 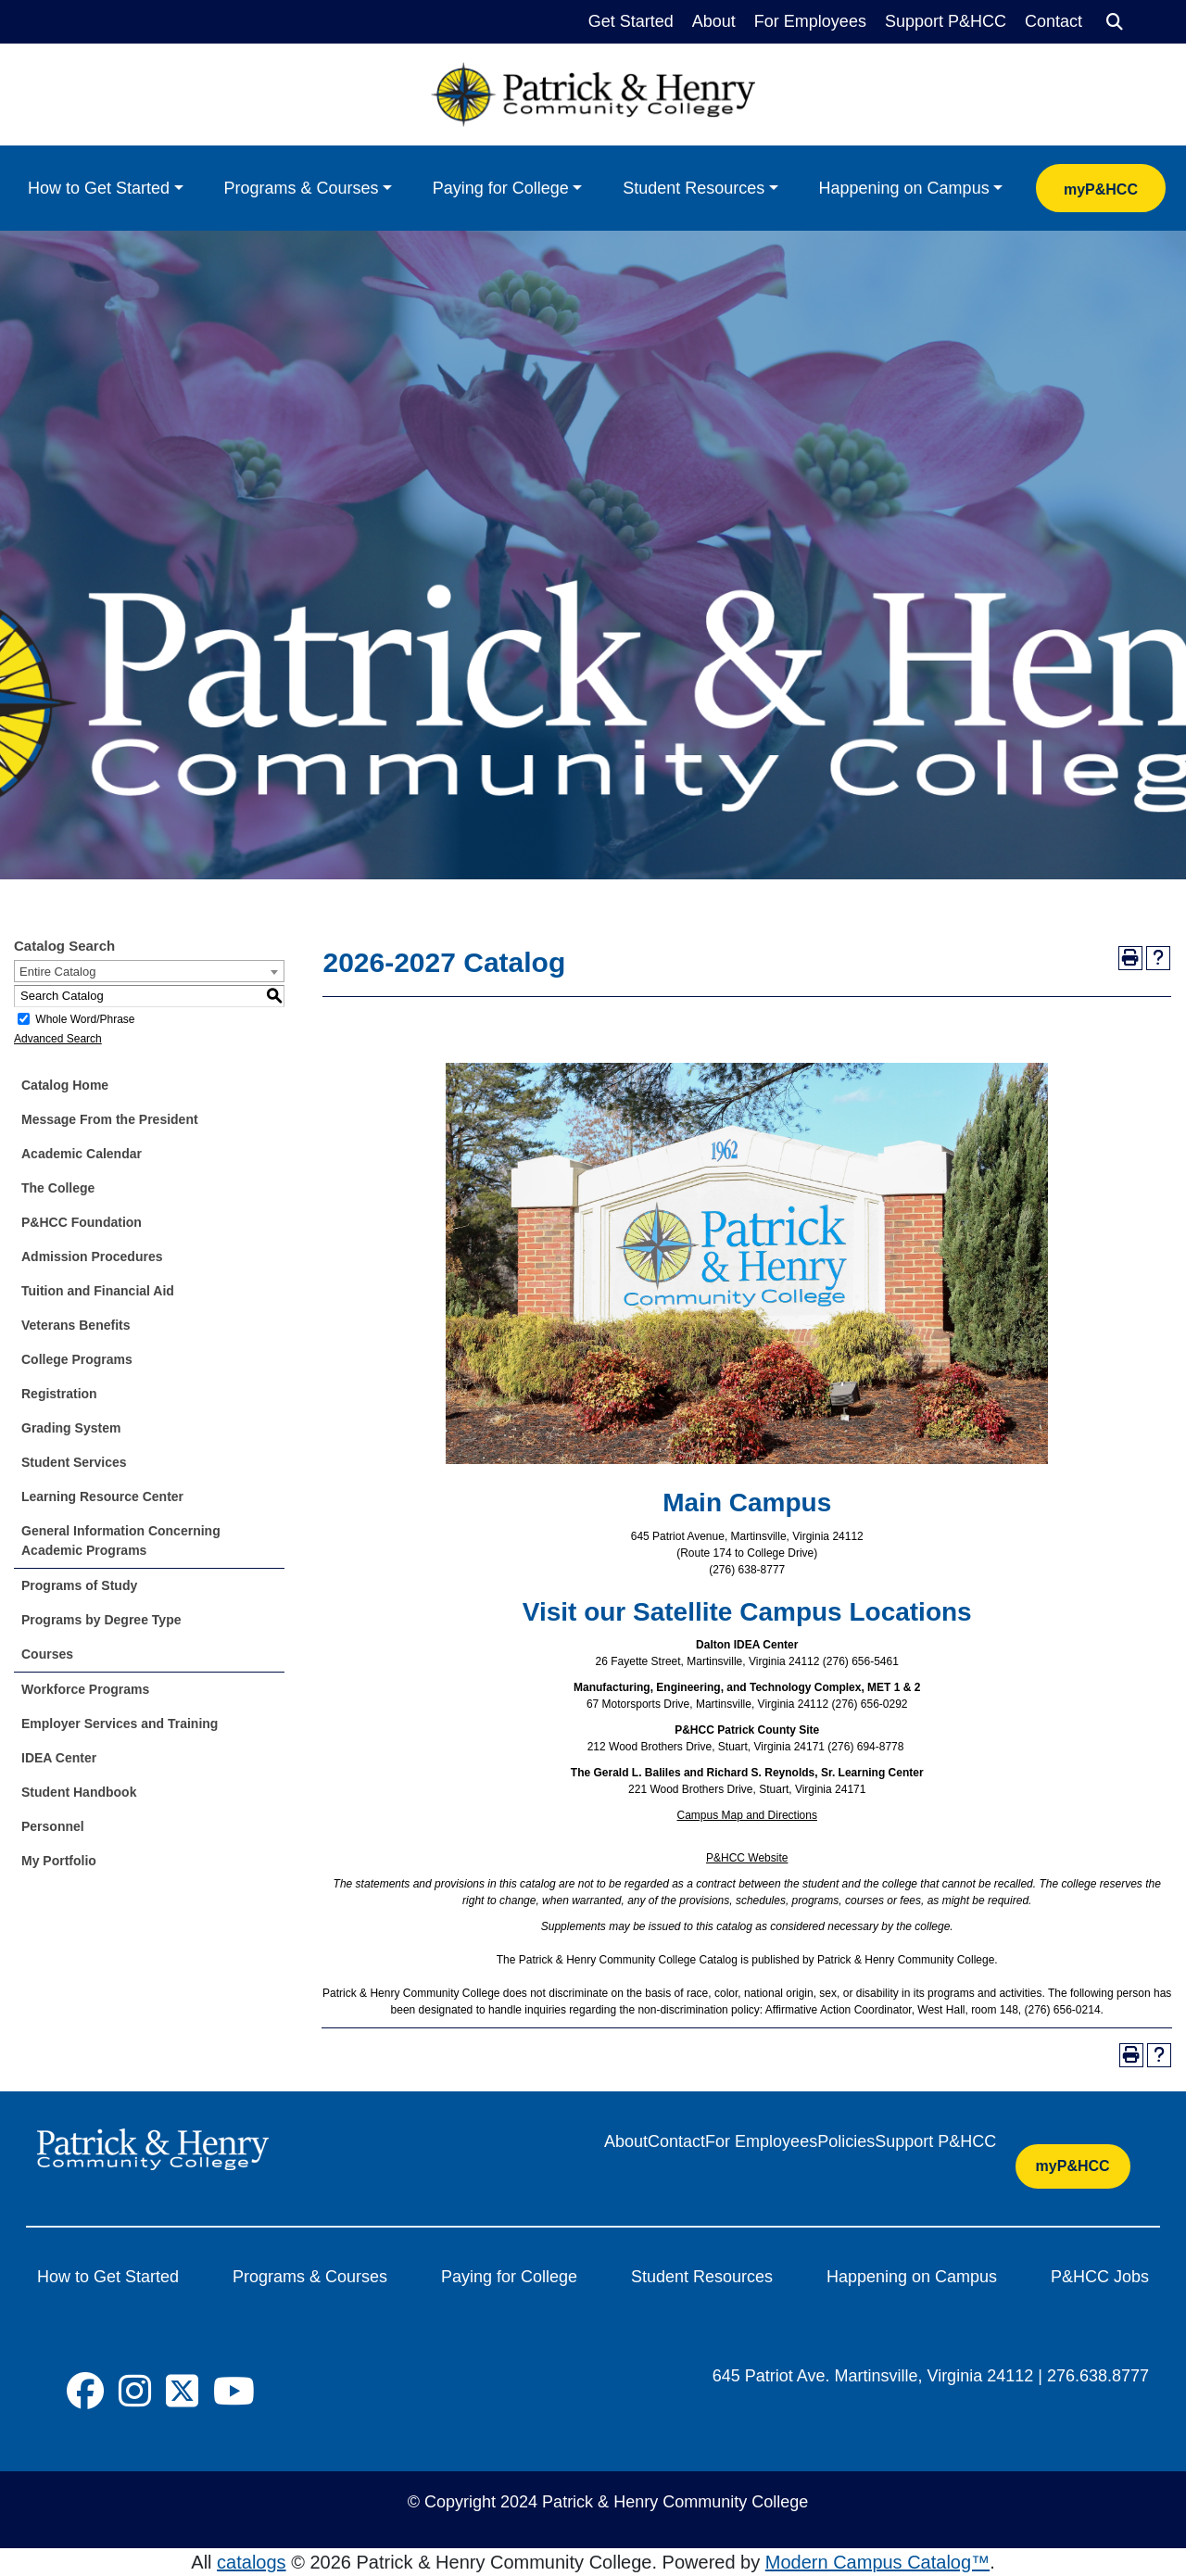 What do you see at coordinates (109, 1119) in the screenshot?
I see `Message From the President` at bounding box center [109, 1119].